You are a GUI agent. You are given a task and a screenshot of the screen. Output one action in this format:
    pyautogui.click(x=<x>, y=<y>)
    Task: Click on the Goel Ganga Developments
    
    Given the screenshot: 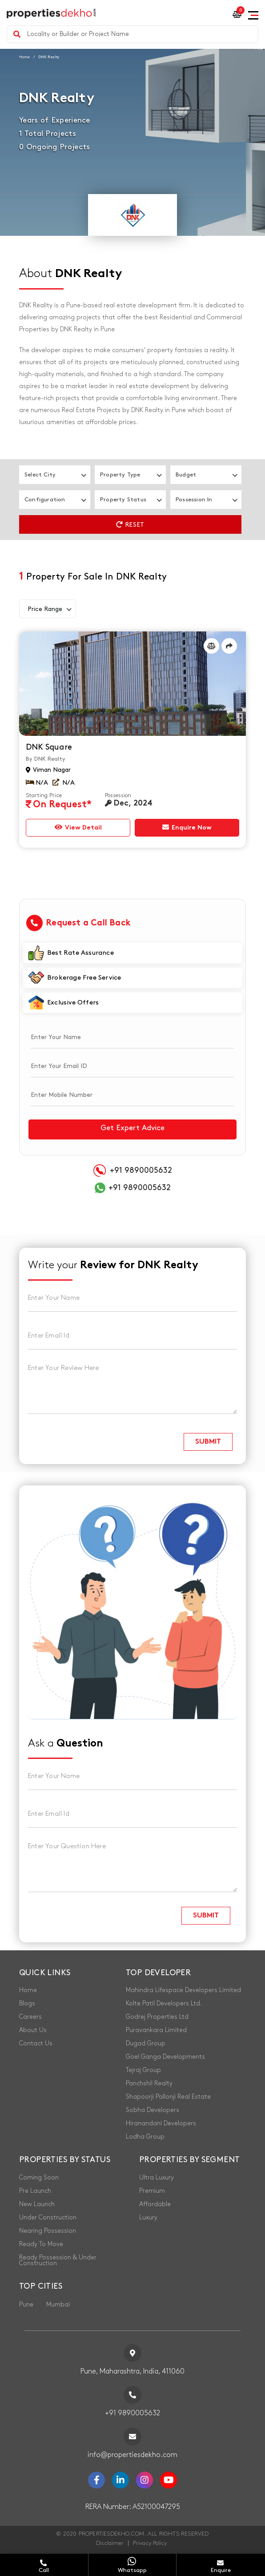 What is the action you would take?
    pyautogui.click(x=165, y=2057)
    